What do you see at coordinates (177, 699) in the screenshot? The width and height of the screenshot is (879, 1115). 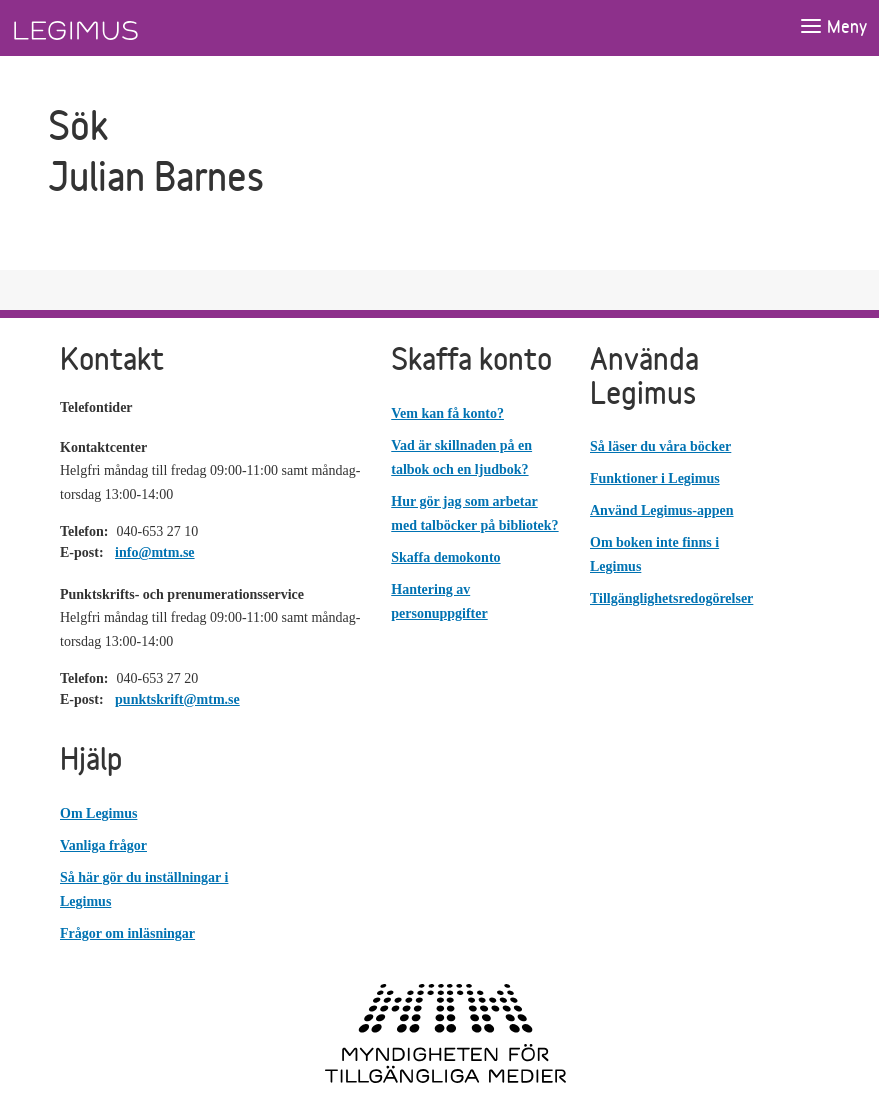 I see `punktskrift@mtm.se` at bounding box center [177, 699].